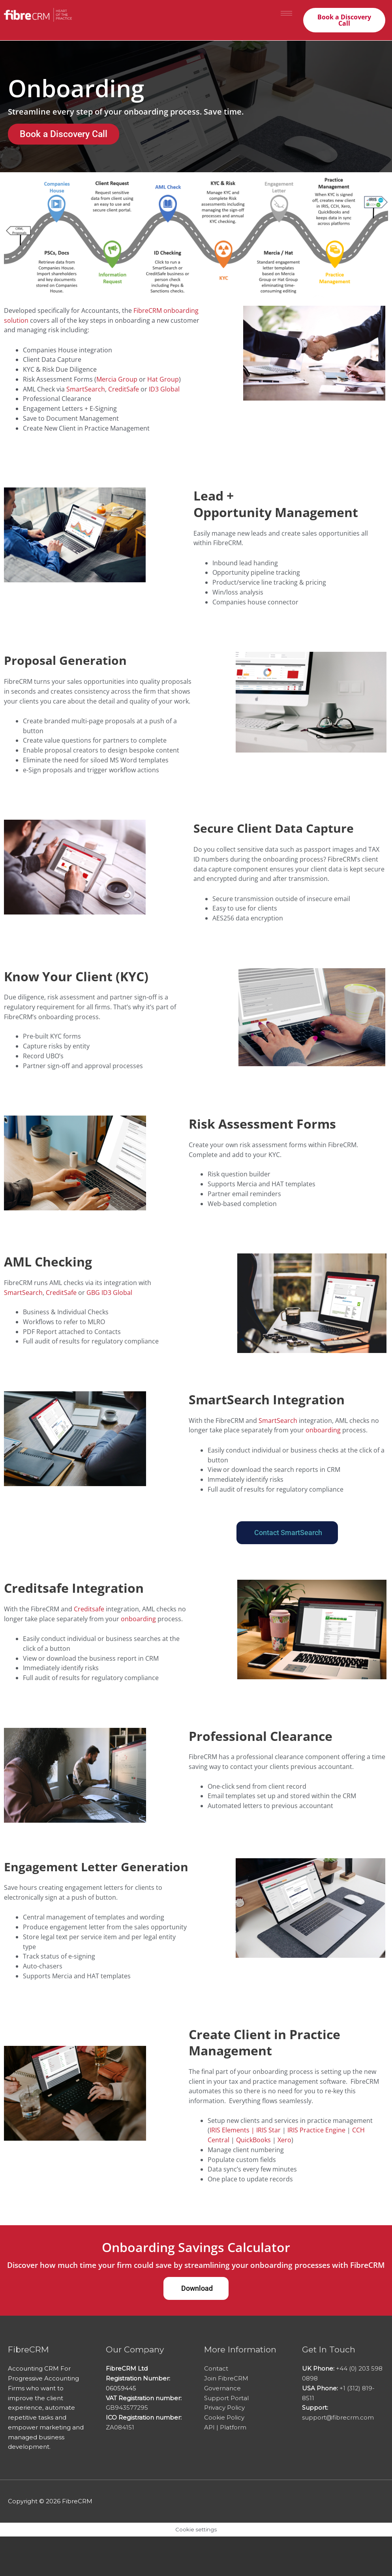 This screenshot has height=2576, width=392. I want to click on IRIS Elements |, so click(233, 2130).